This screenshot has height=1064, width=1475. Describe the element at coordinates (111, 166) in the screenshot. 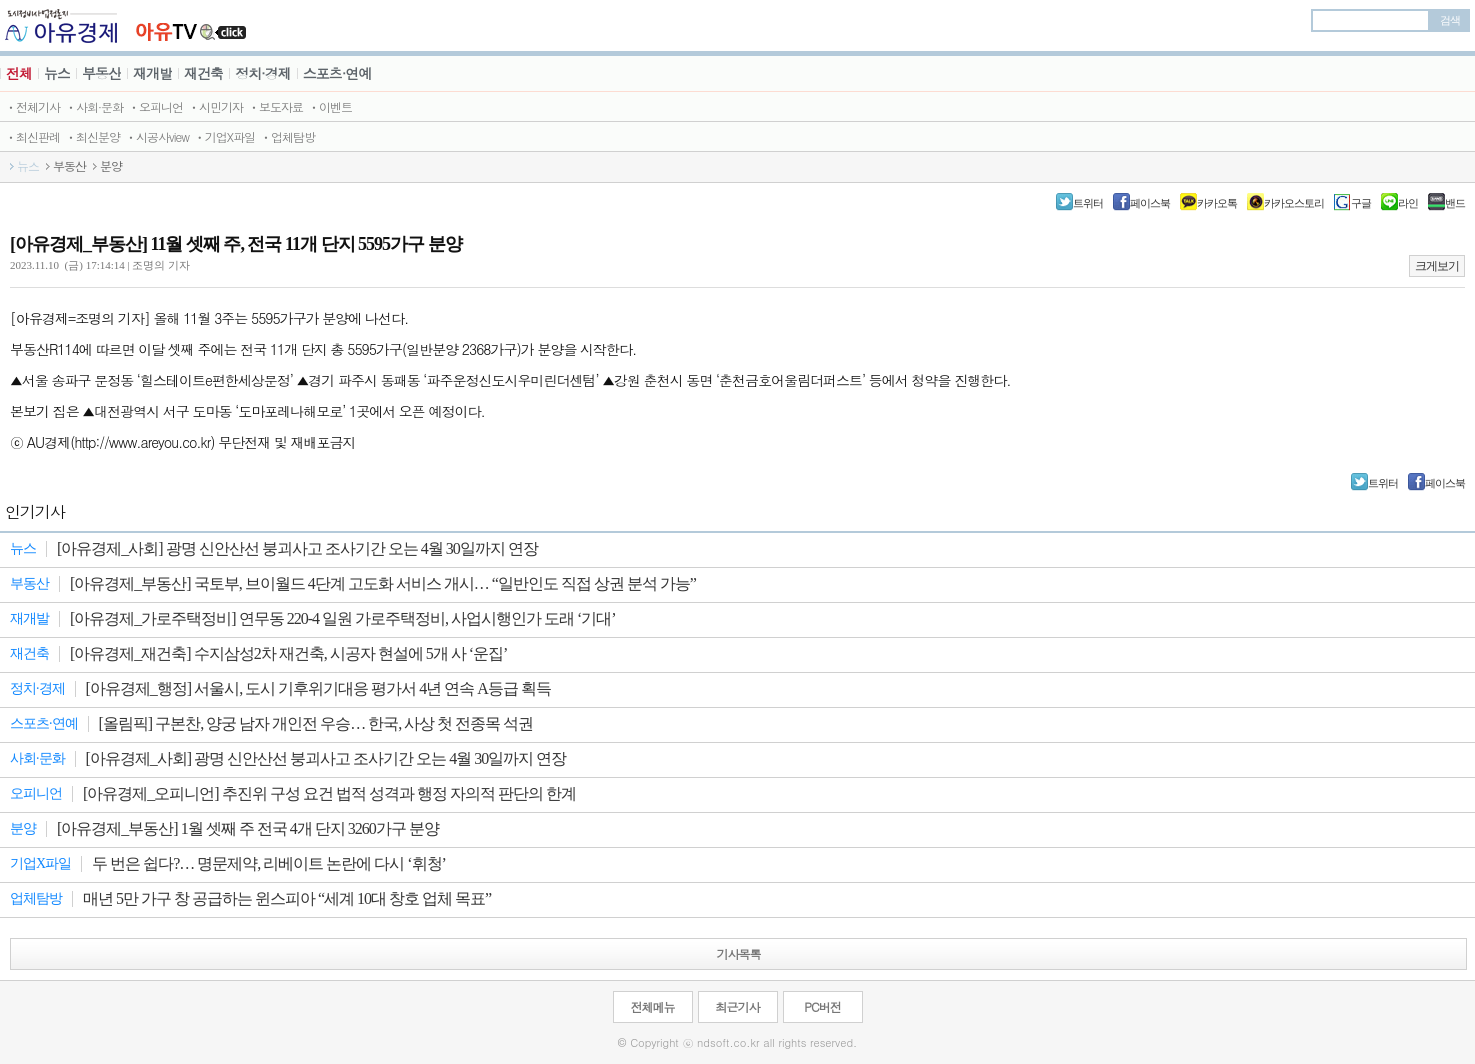

I see `분양` at that location.